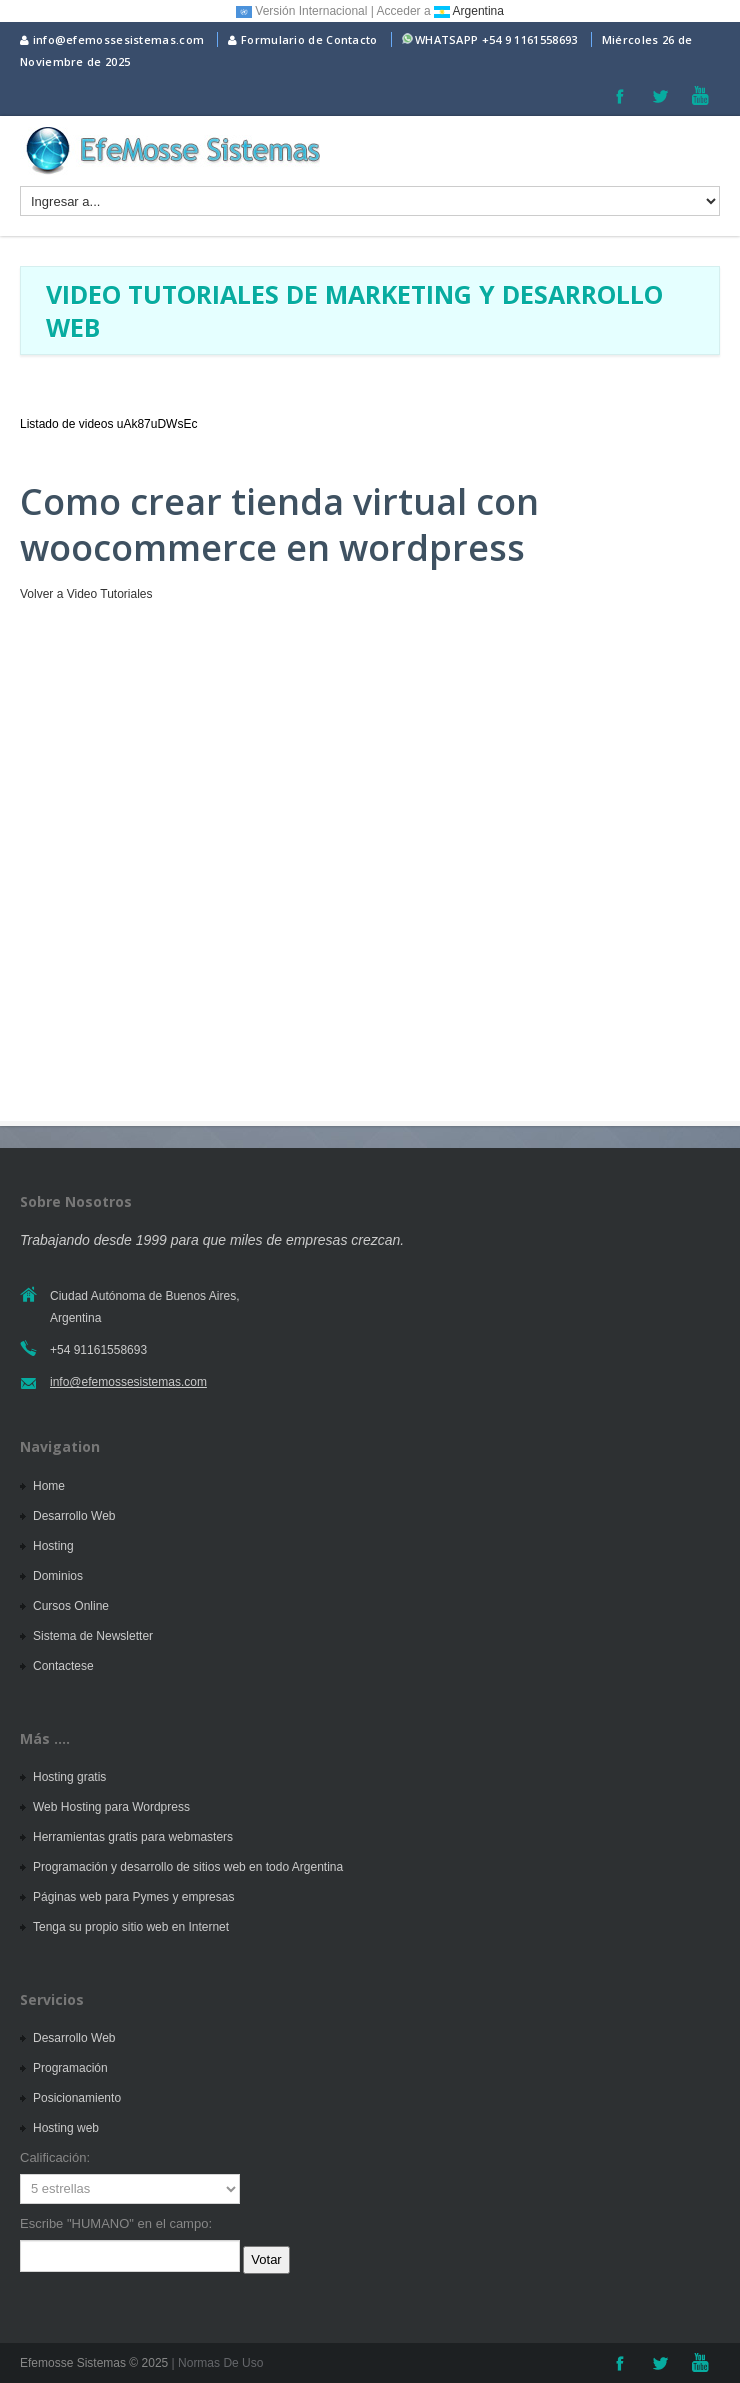  Describe the element at coordinates (93, 1636) in the screenshot. I see `Sistema de Newsletter` at that location.